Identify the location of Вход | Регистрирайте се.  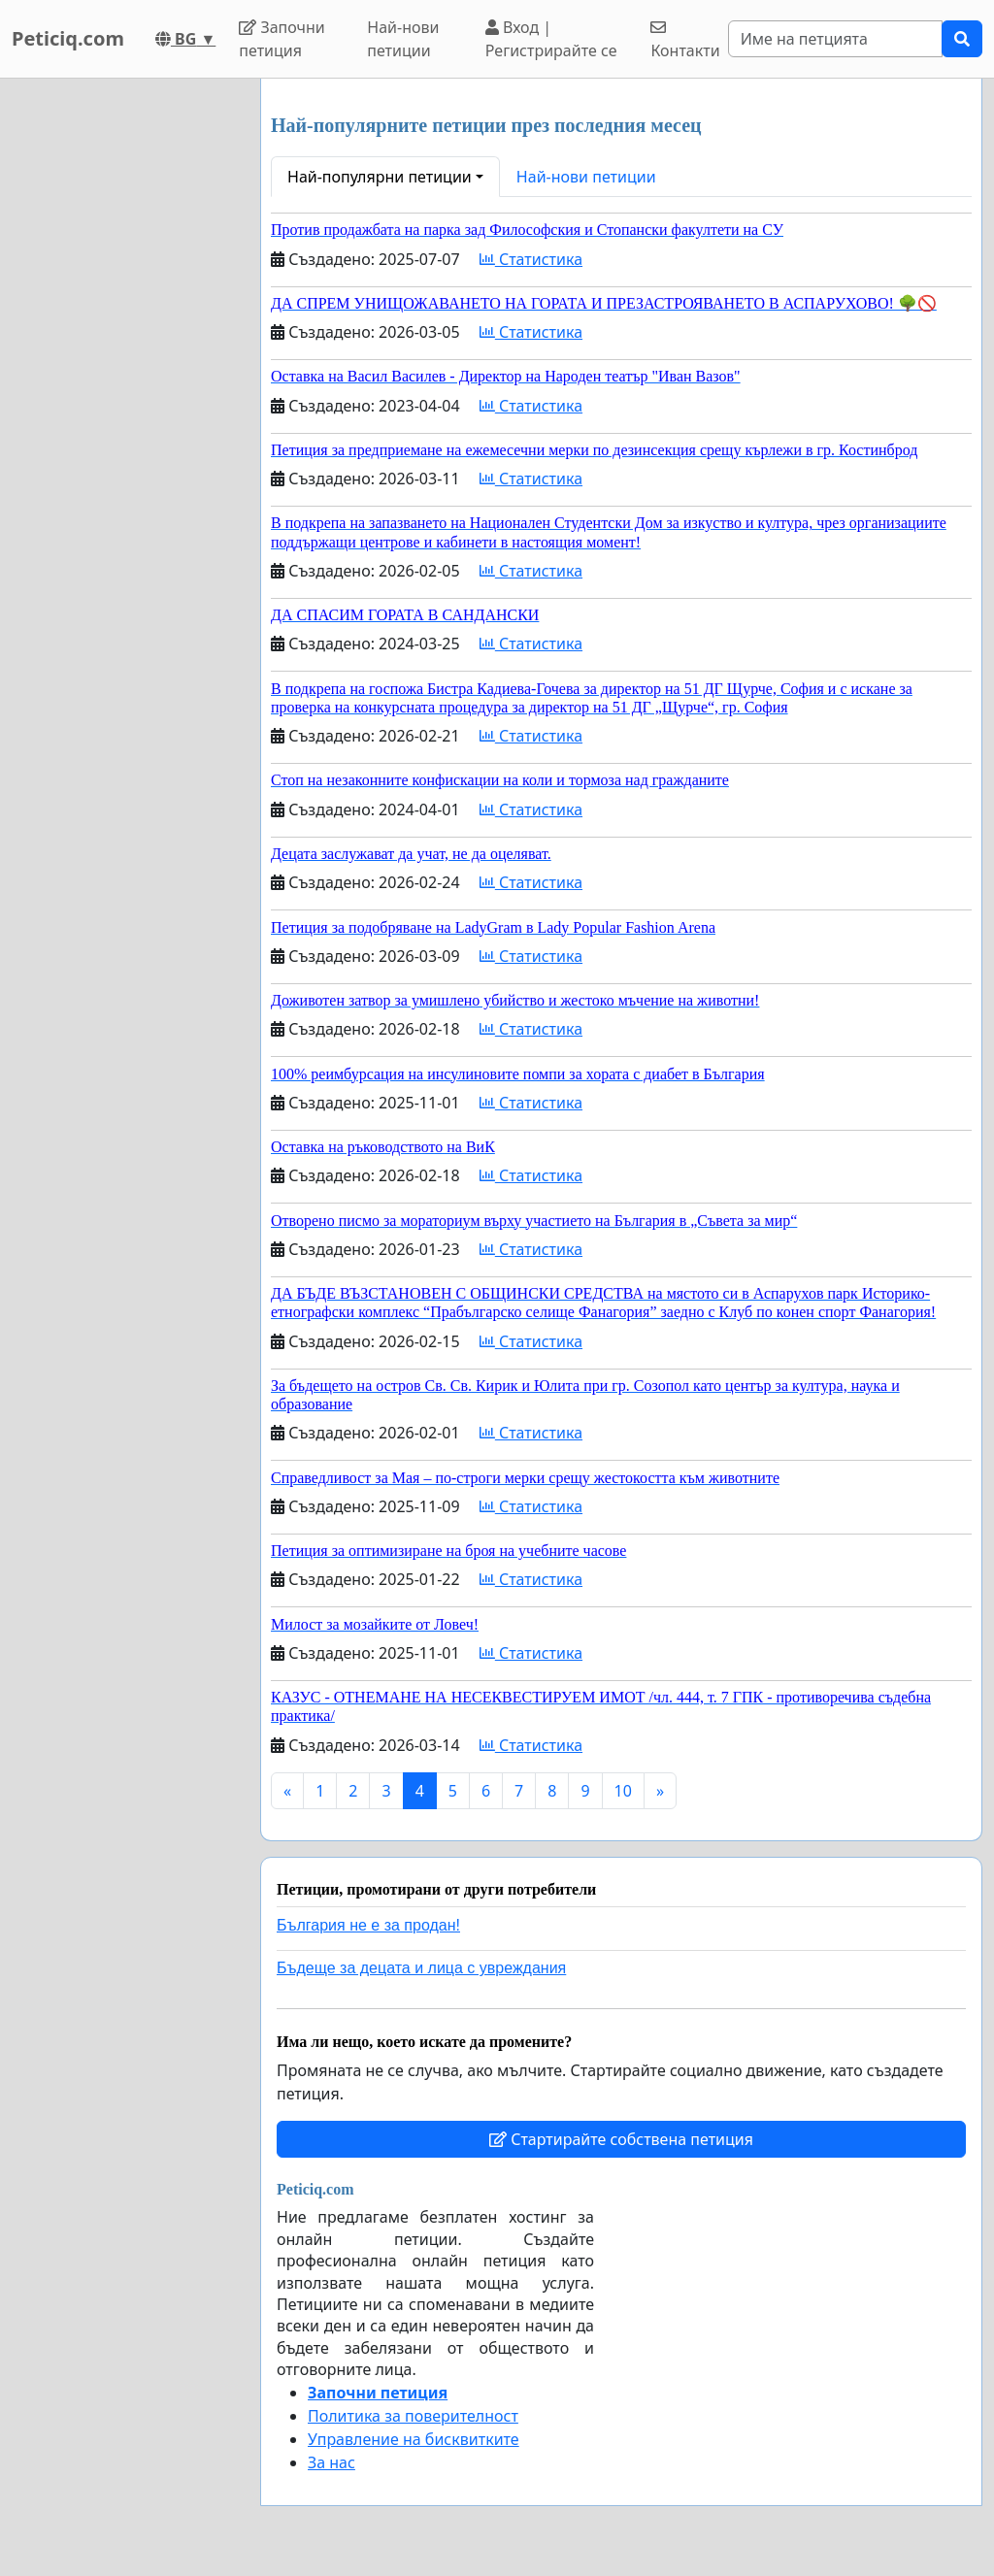
(551, 39).